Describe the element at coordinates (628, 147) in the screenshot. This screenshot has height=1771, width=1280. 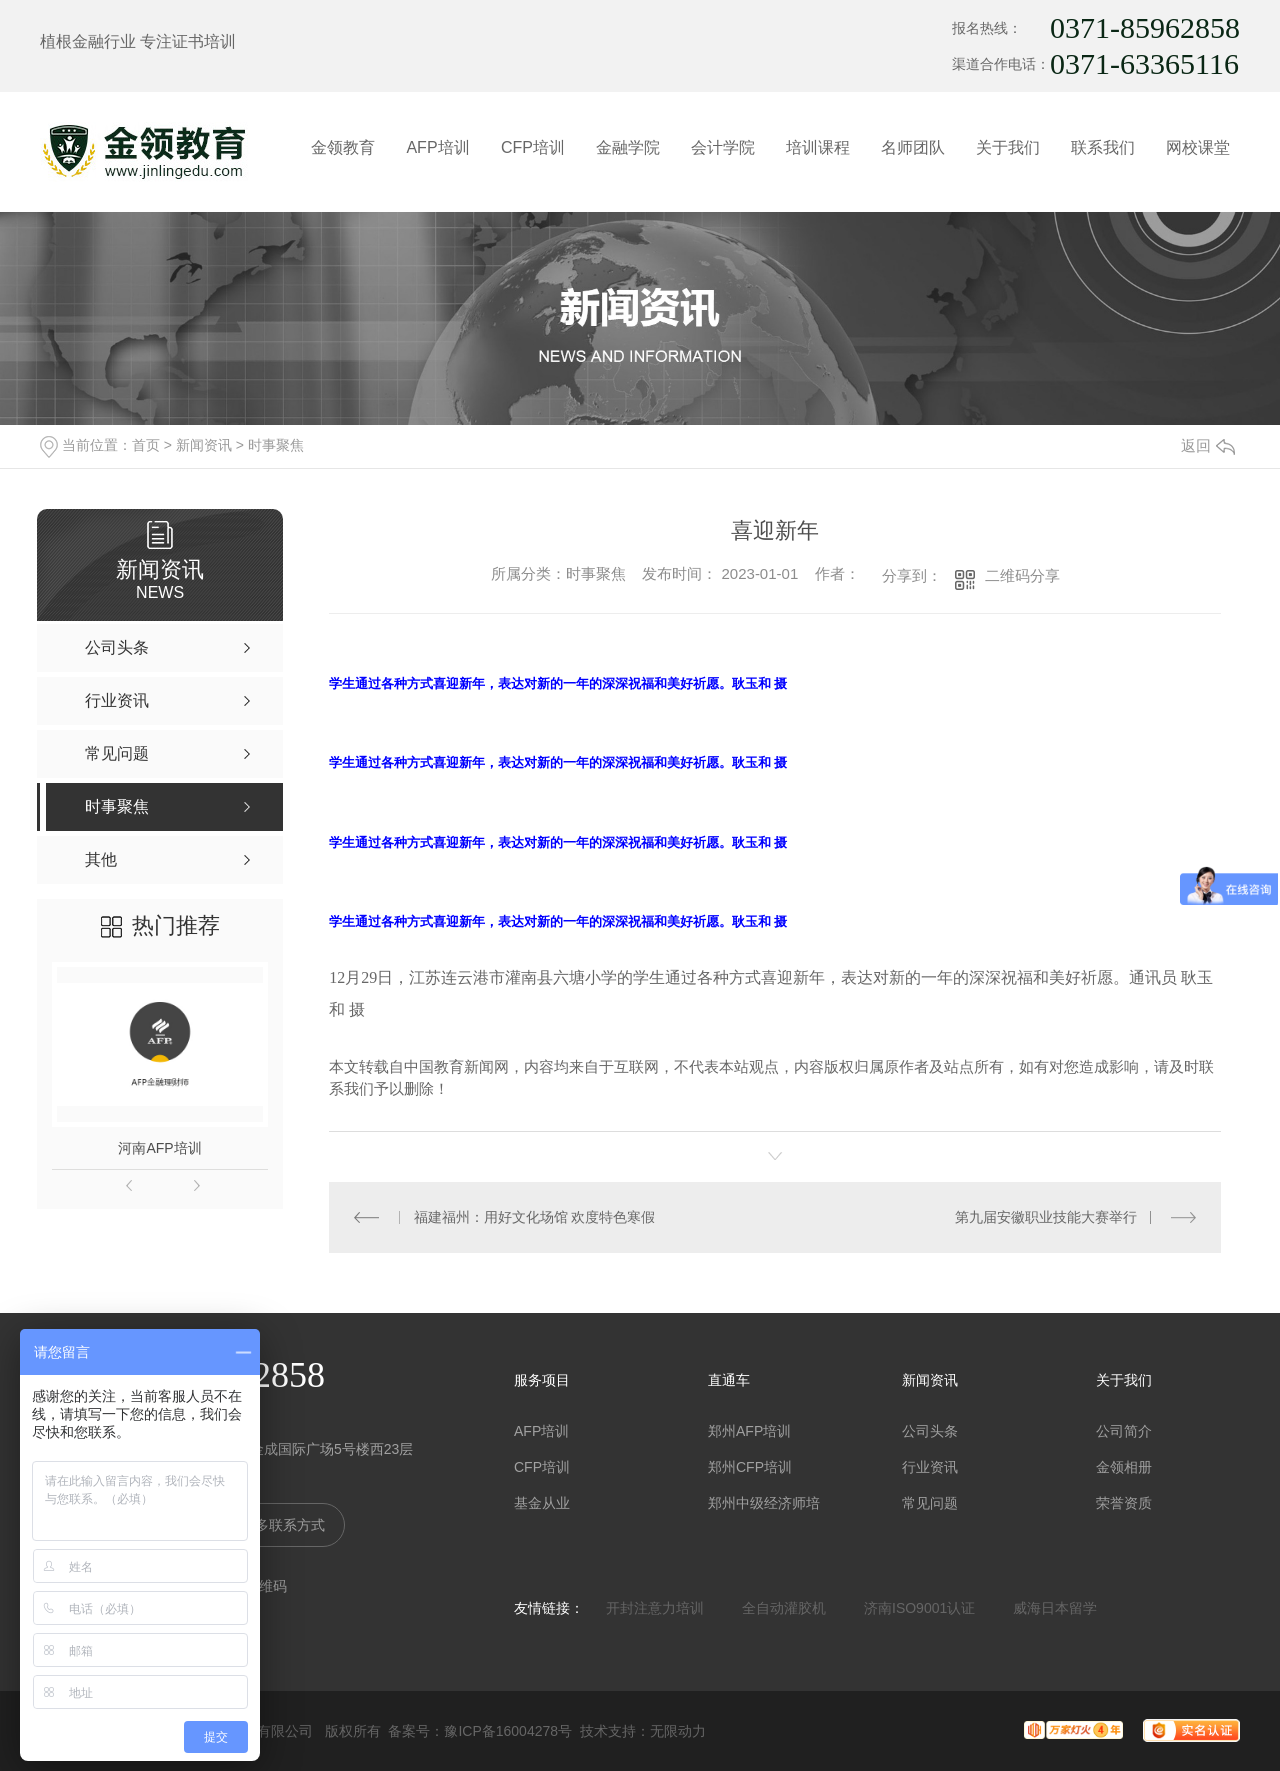
I see `金融学院` at that location.